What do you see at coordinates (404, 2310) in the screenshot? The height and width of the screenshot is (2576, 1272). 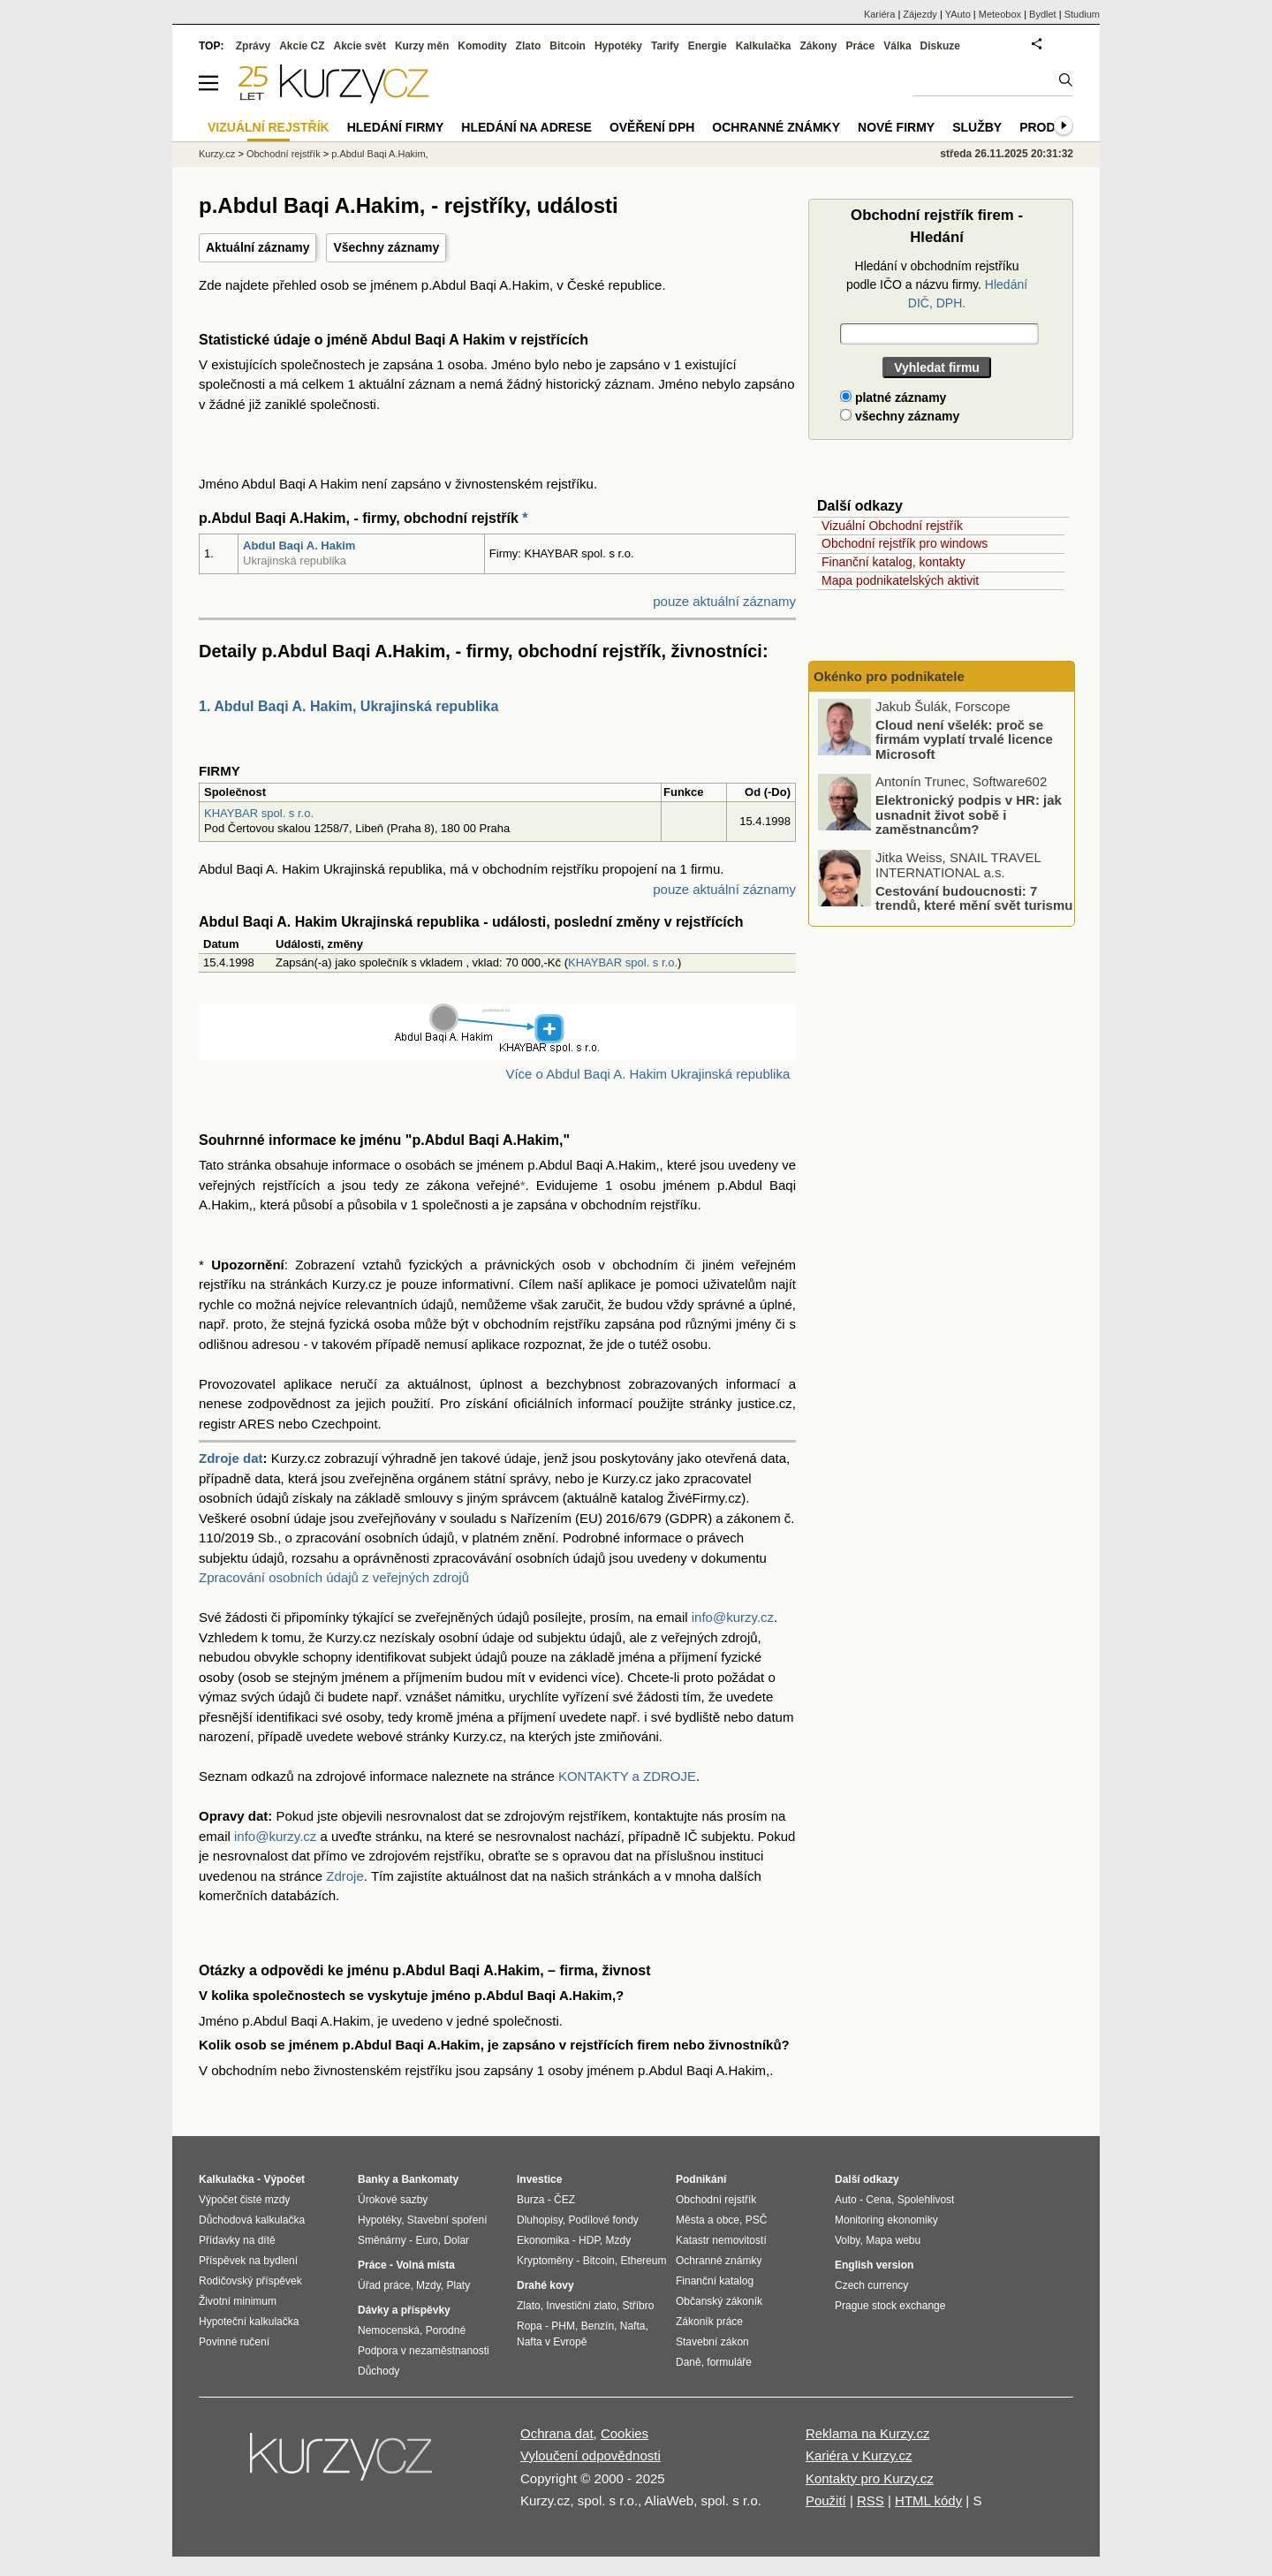 I see `Dávky a příspěvky` at bounding box center [404, 2310].